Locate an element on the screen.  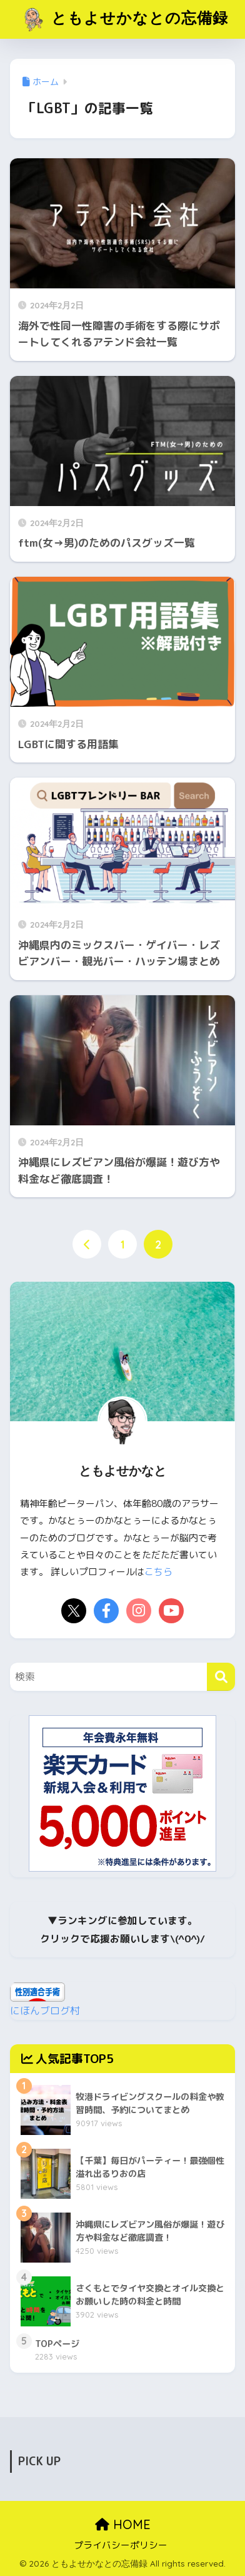
[検索] is located at coordinates (221, 1677).